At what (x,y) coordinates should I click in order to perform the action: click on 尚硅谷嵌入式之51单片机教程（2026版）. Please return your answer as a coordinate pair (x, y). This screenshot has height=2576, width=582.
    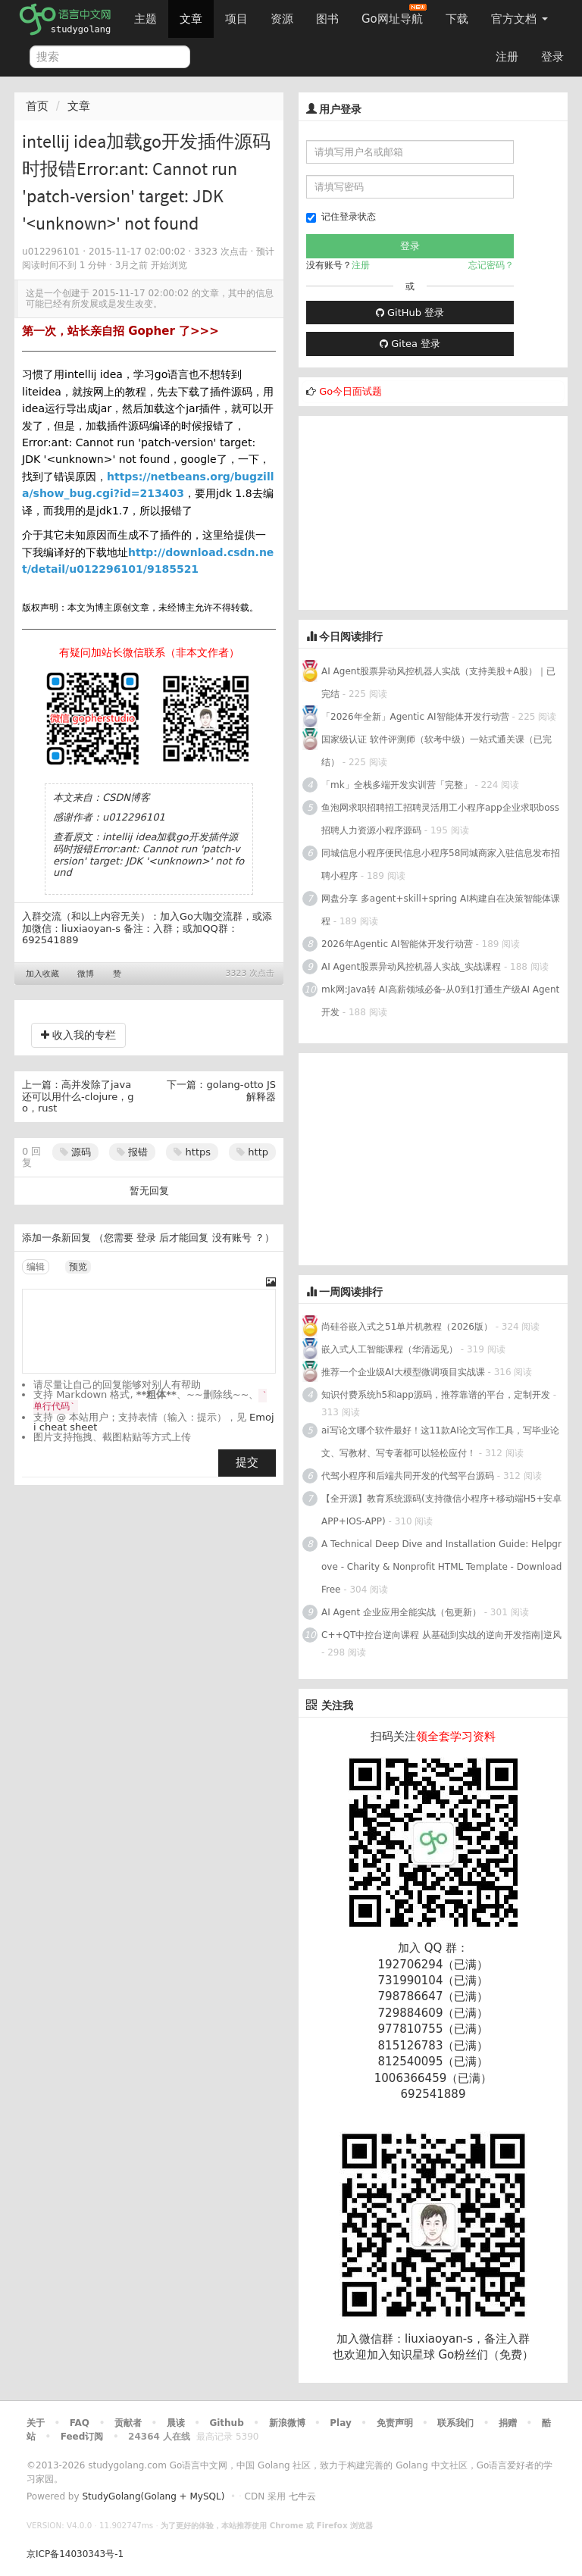
    Looking at the image, I should click on (407, 1326).